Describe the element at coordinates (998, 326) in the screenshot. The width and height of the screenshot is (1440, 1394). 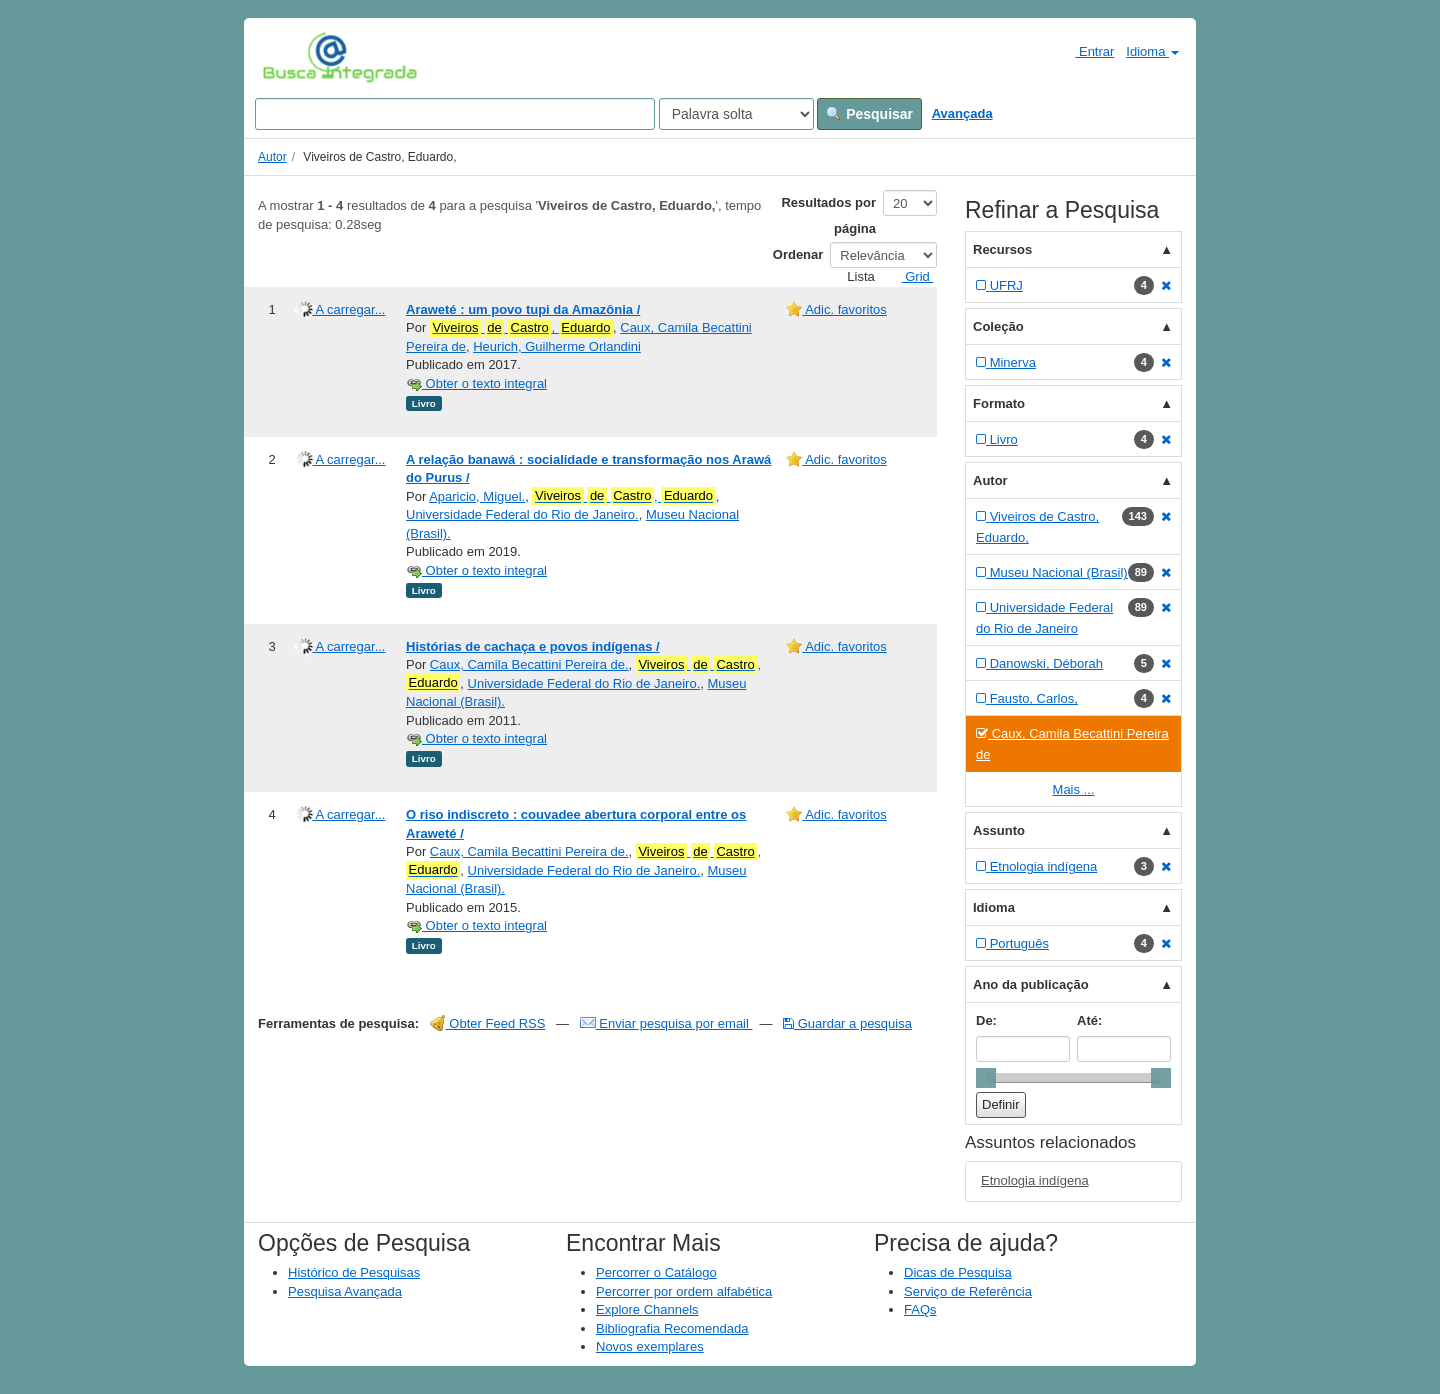
I see `Coleção` at that location.